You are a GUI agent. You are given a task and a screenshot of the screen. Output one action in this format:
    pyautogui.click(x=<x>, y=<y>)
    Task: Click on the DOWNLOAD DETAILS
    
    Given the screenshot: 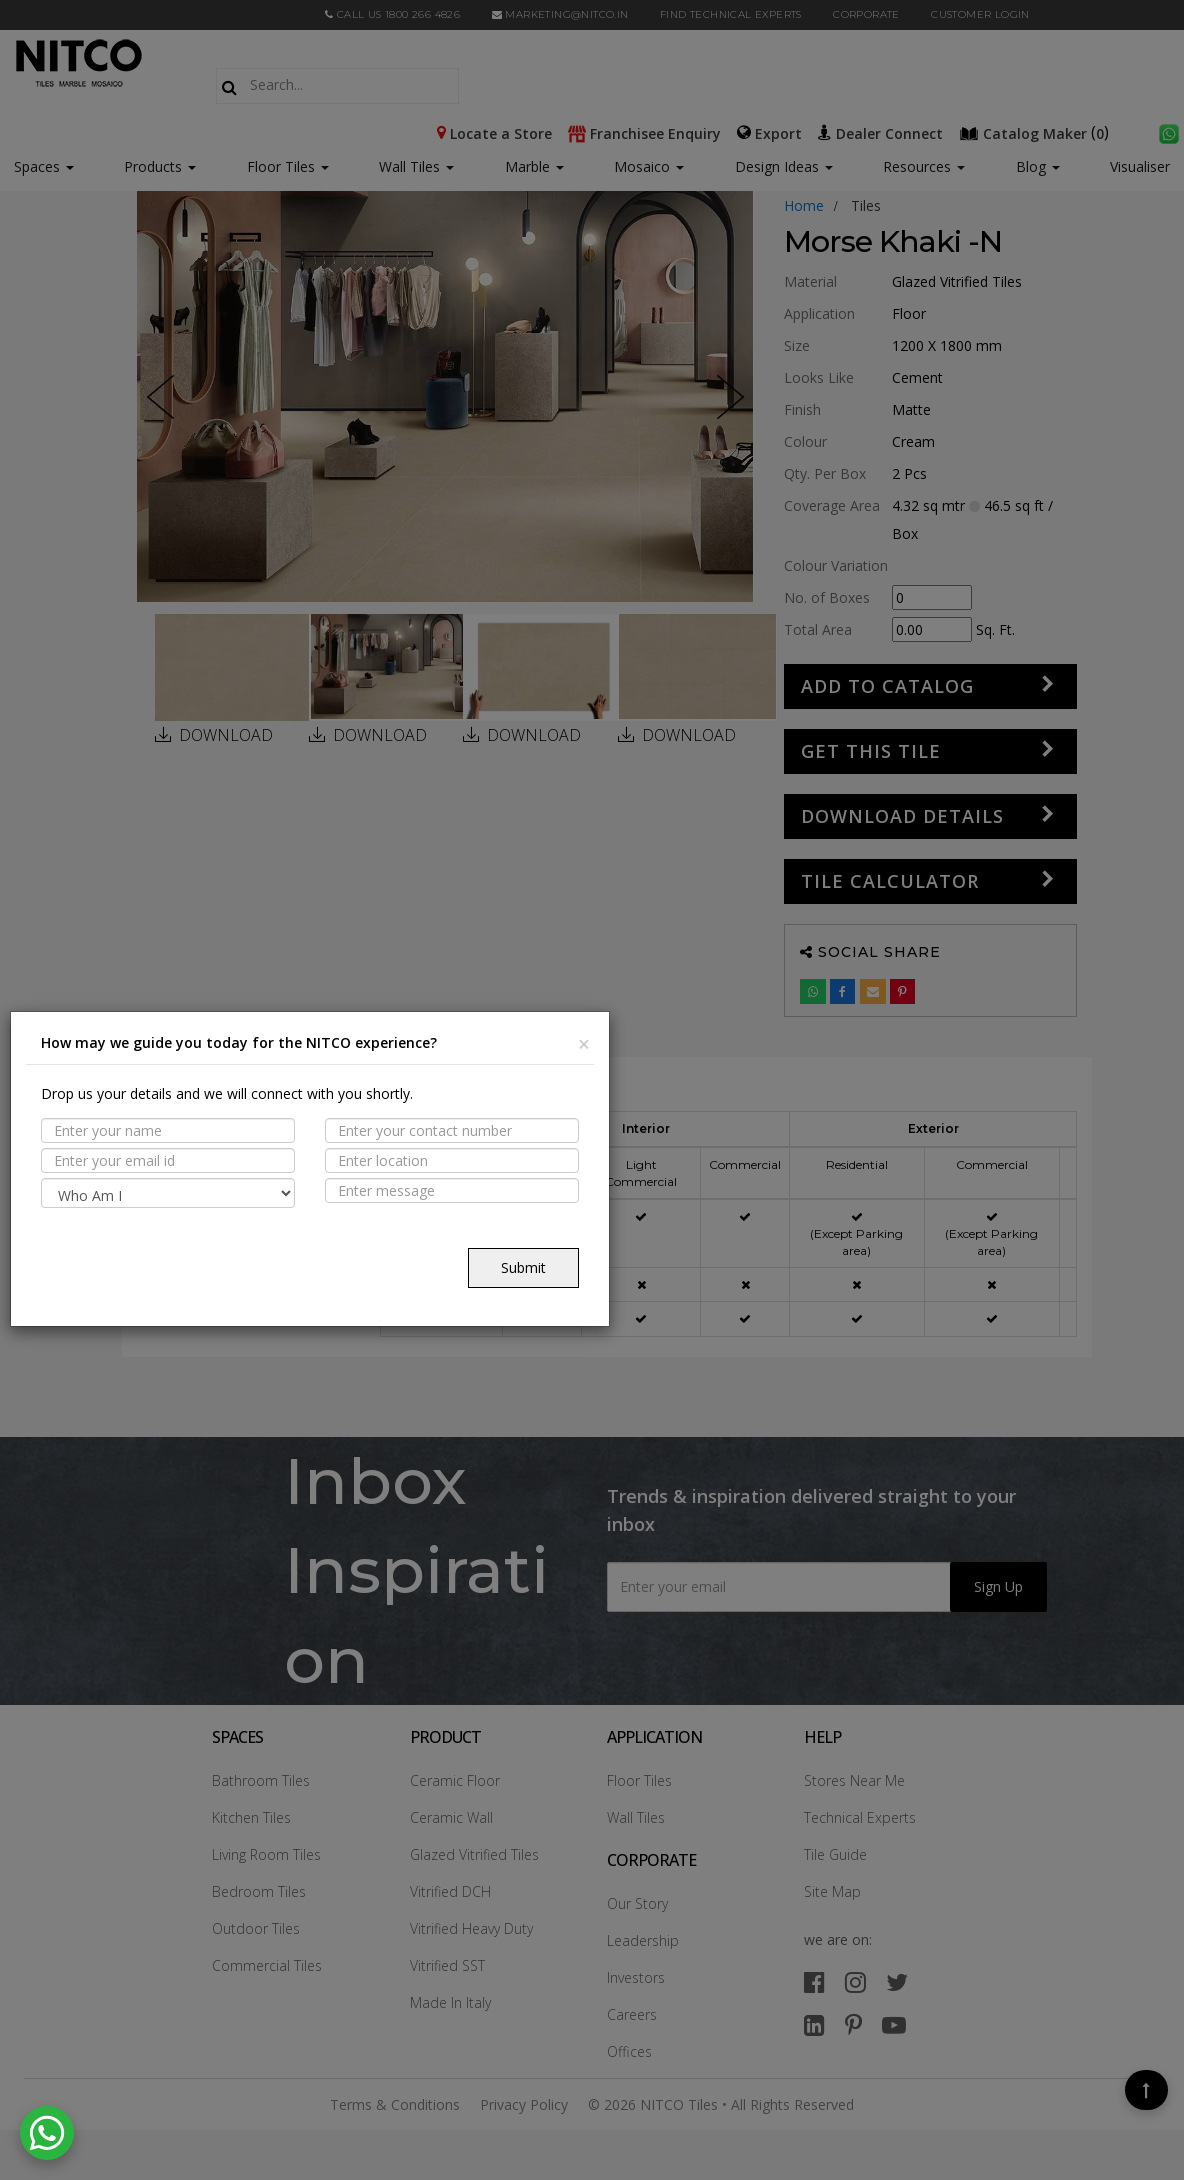 What is the action you would take?
    pyautogui.click(x=902, y=816)
    